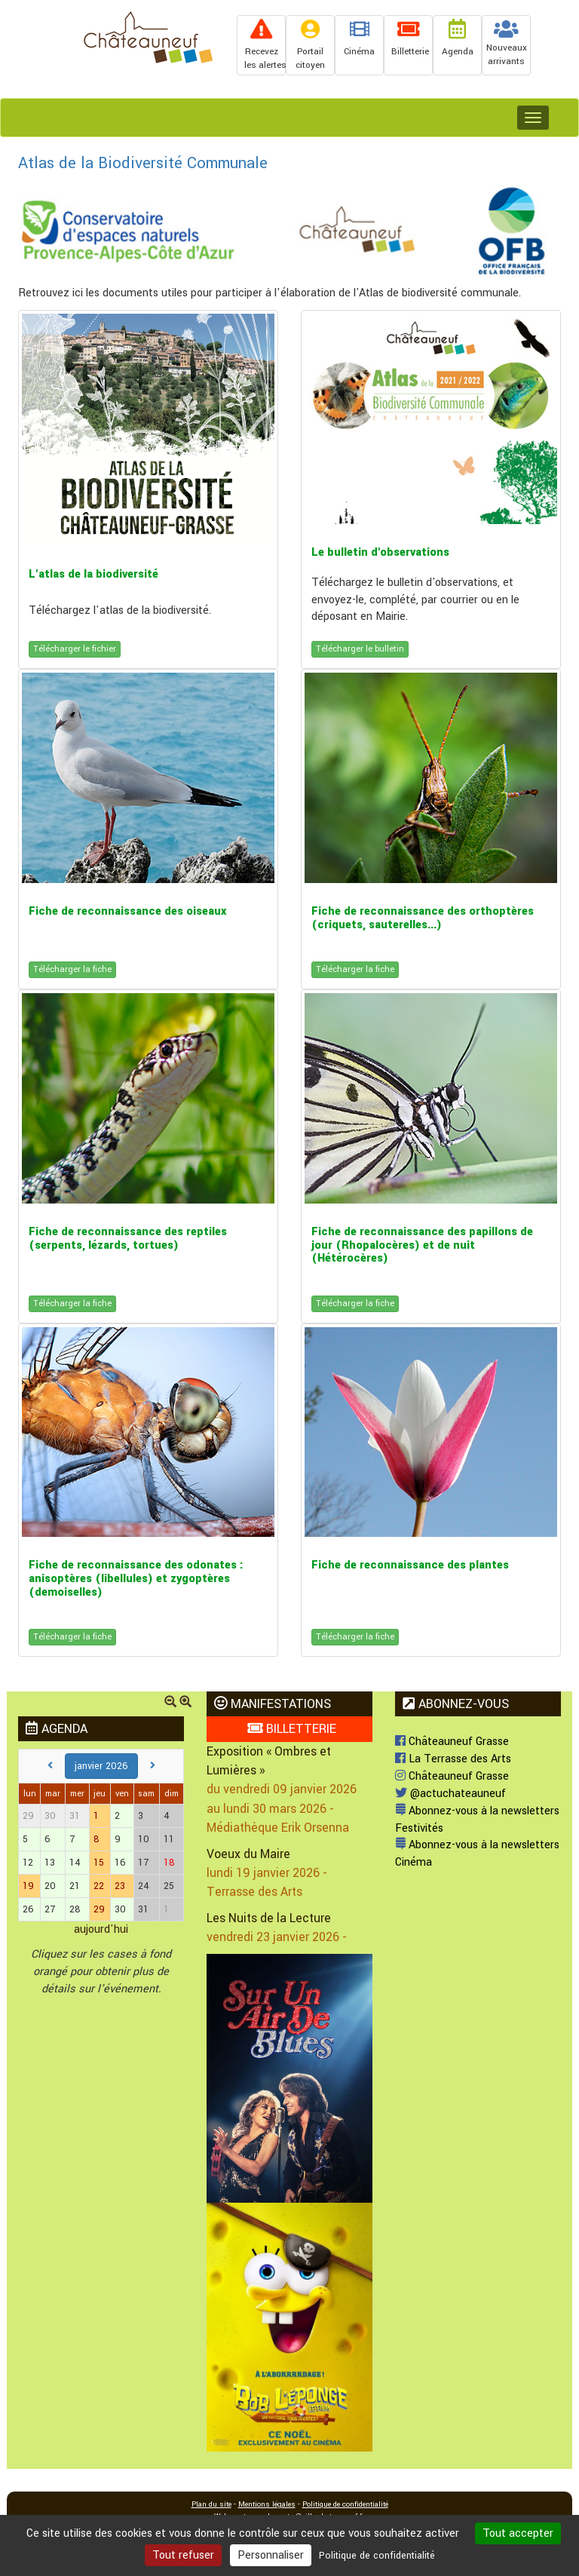  I want to click on Personnaliser [Personnaliser (fenêtre modale)], so click(270, 2555).